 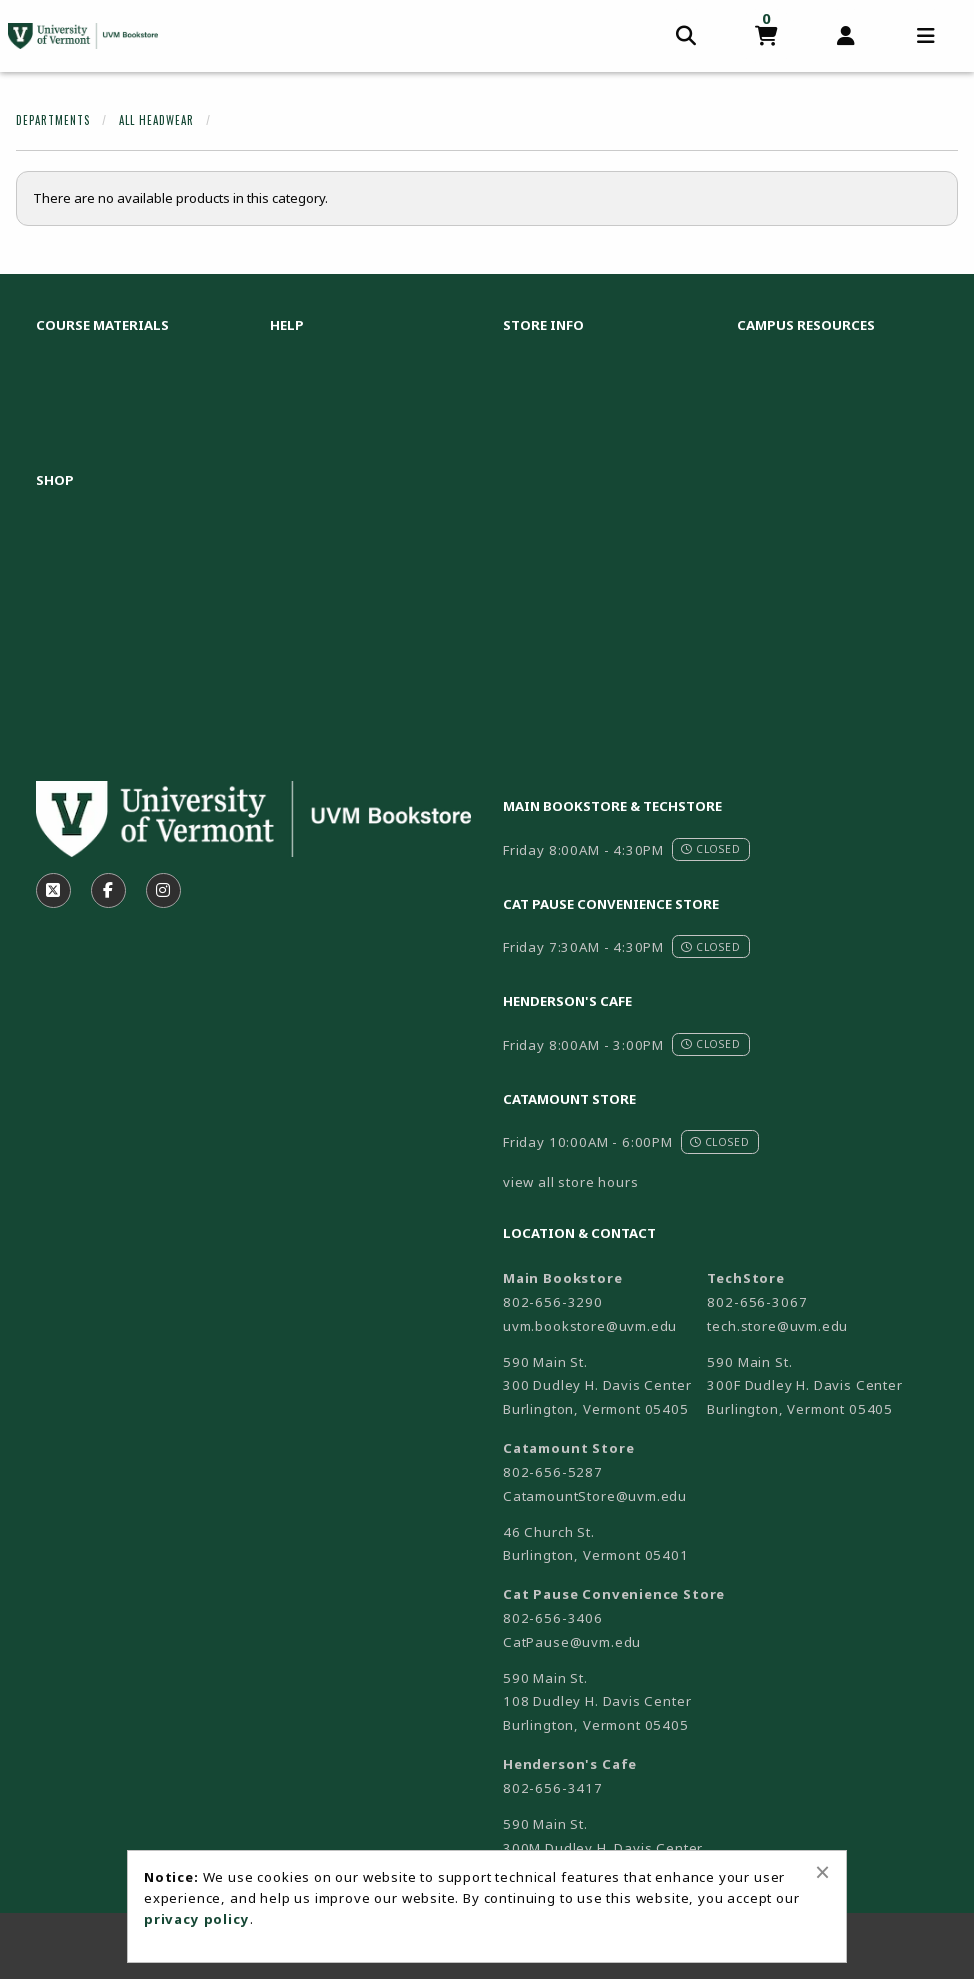 I want to click on 802-656-3417, so click(x=553, y=1788).